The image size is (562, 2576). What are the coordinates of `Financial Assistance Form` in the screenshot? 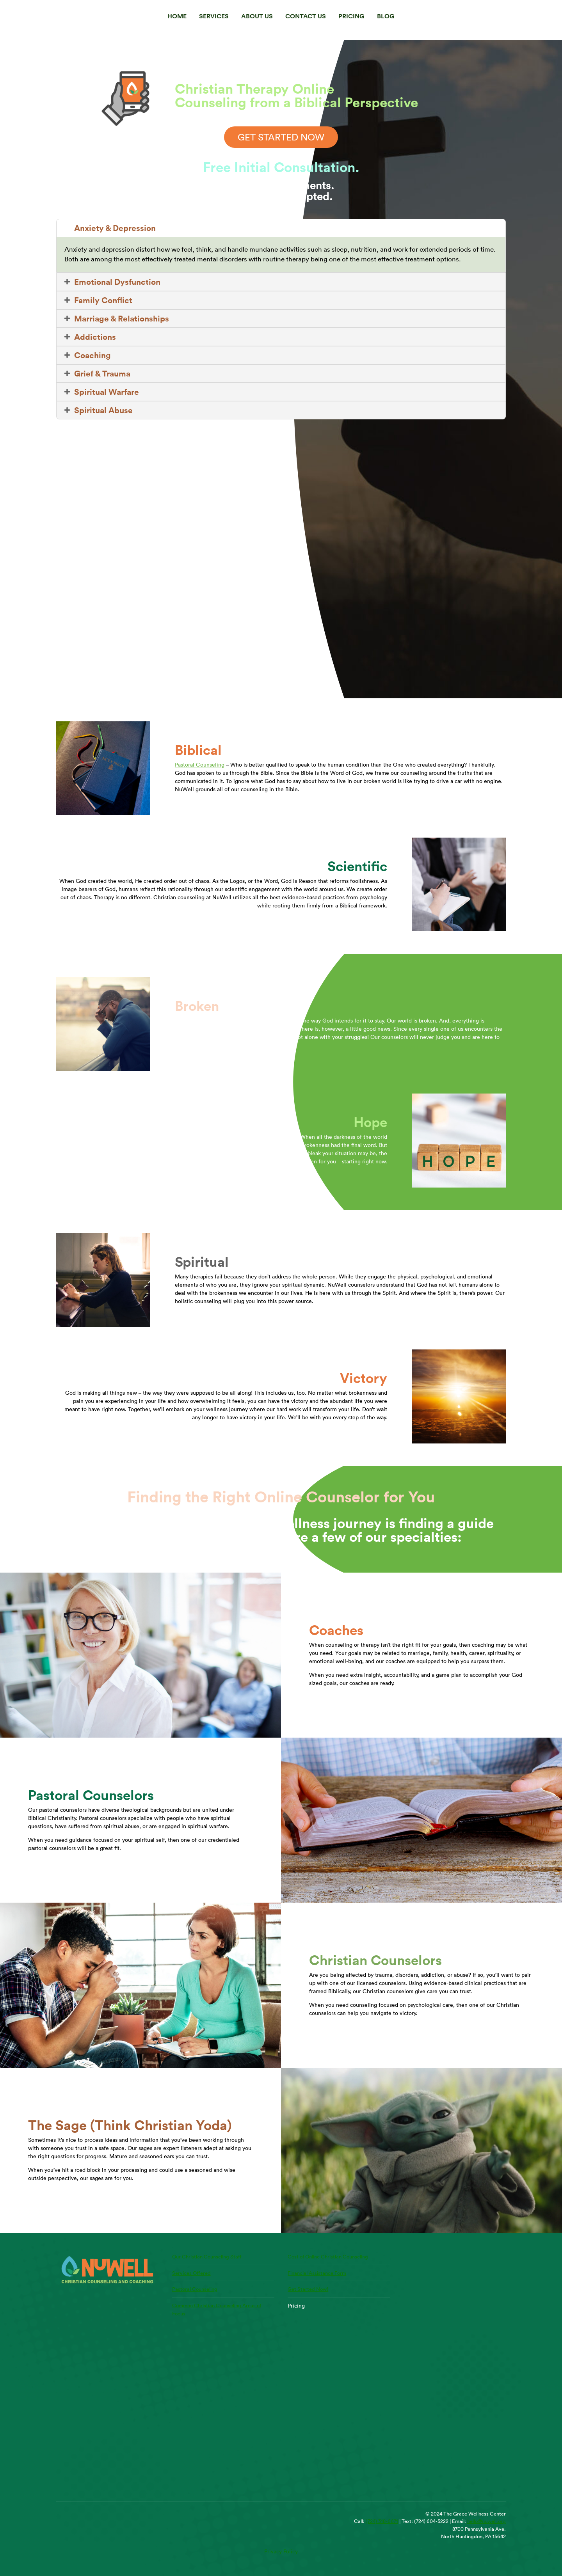 It's located at (317, 2273).